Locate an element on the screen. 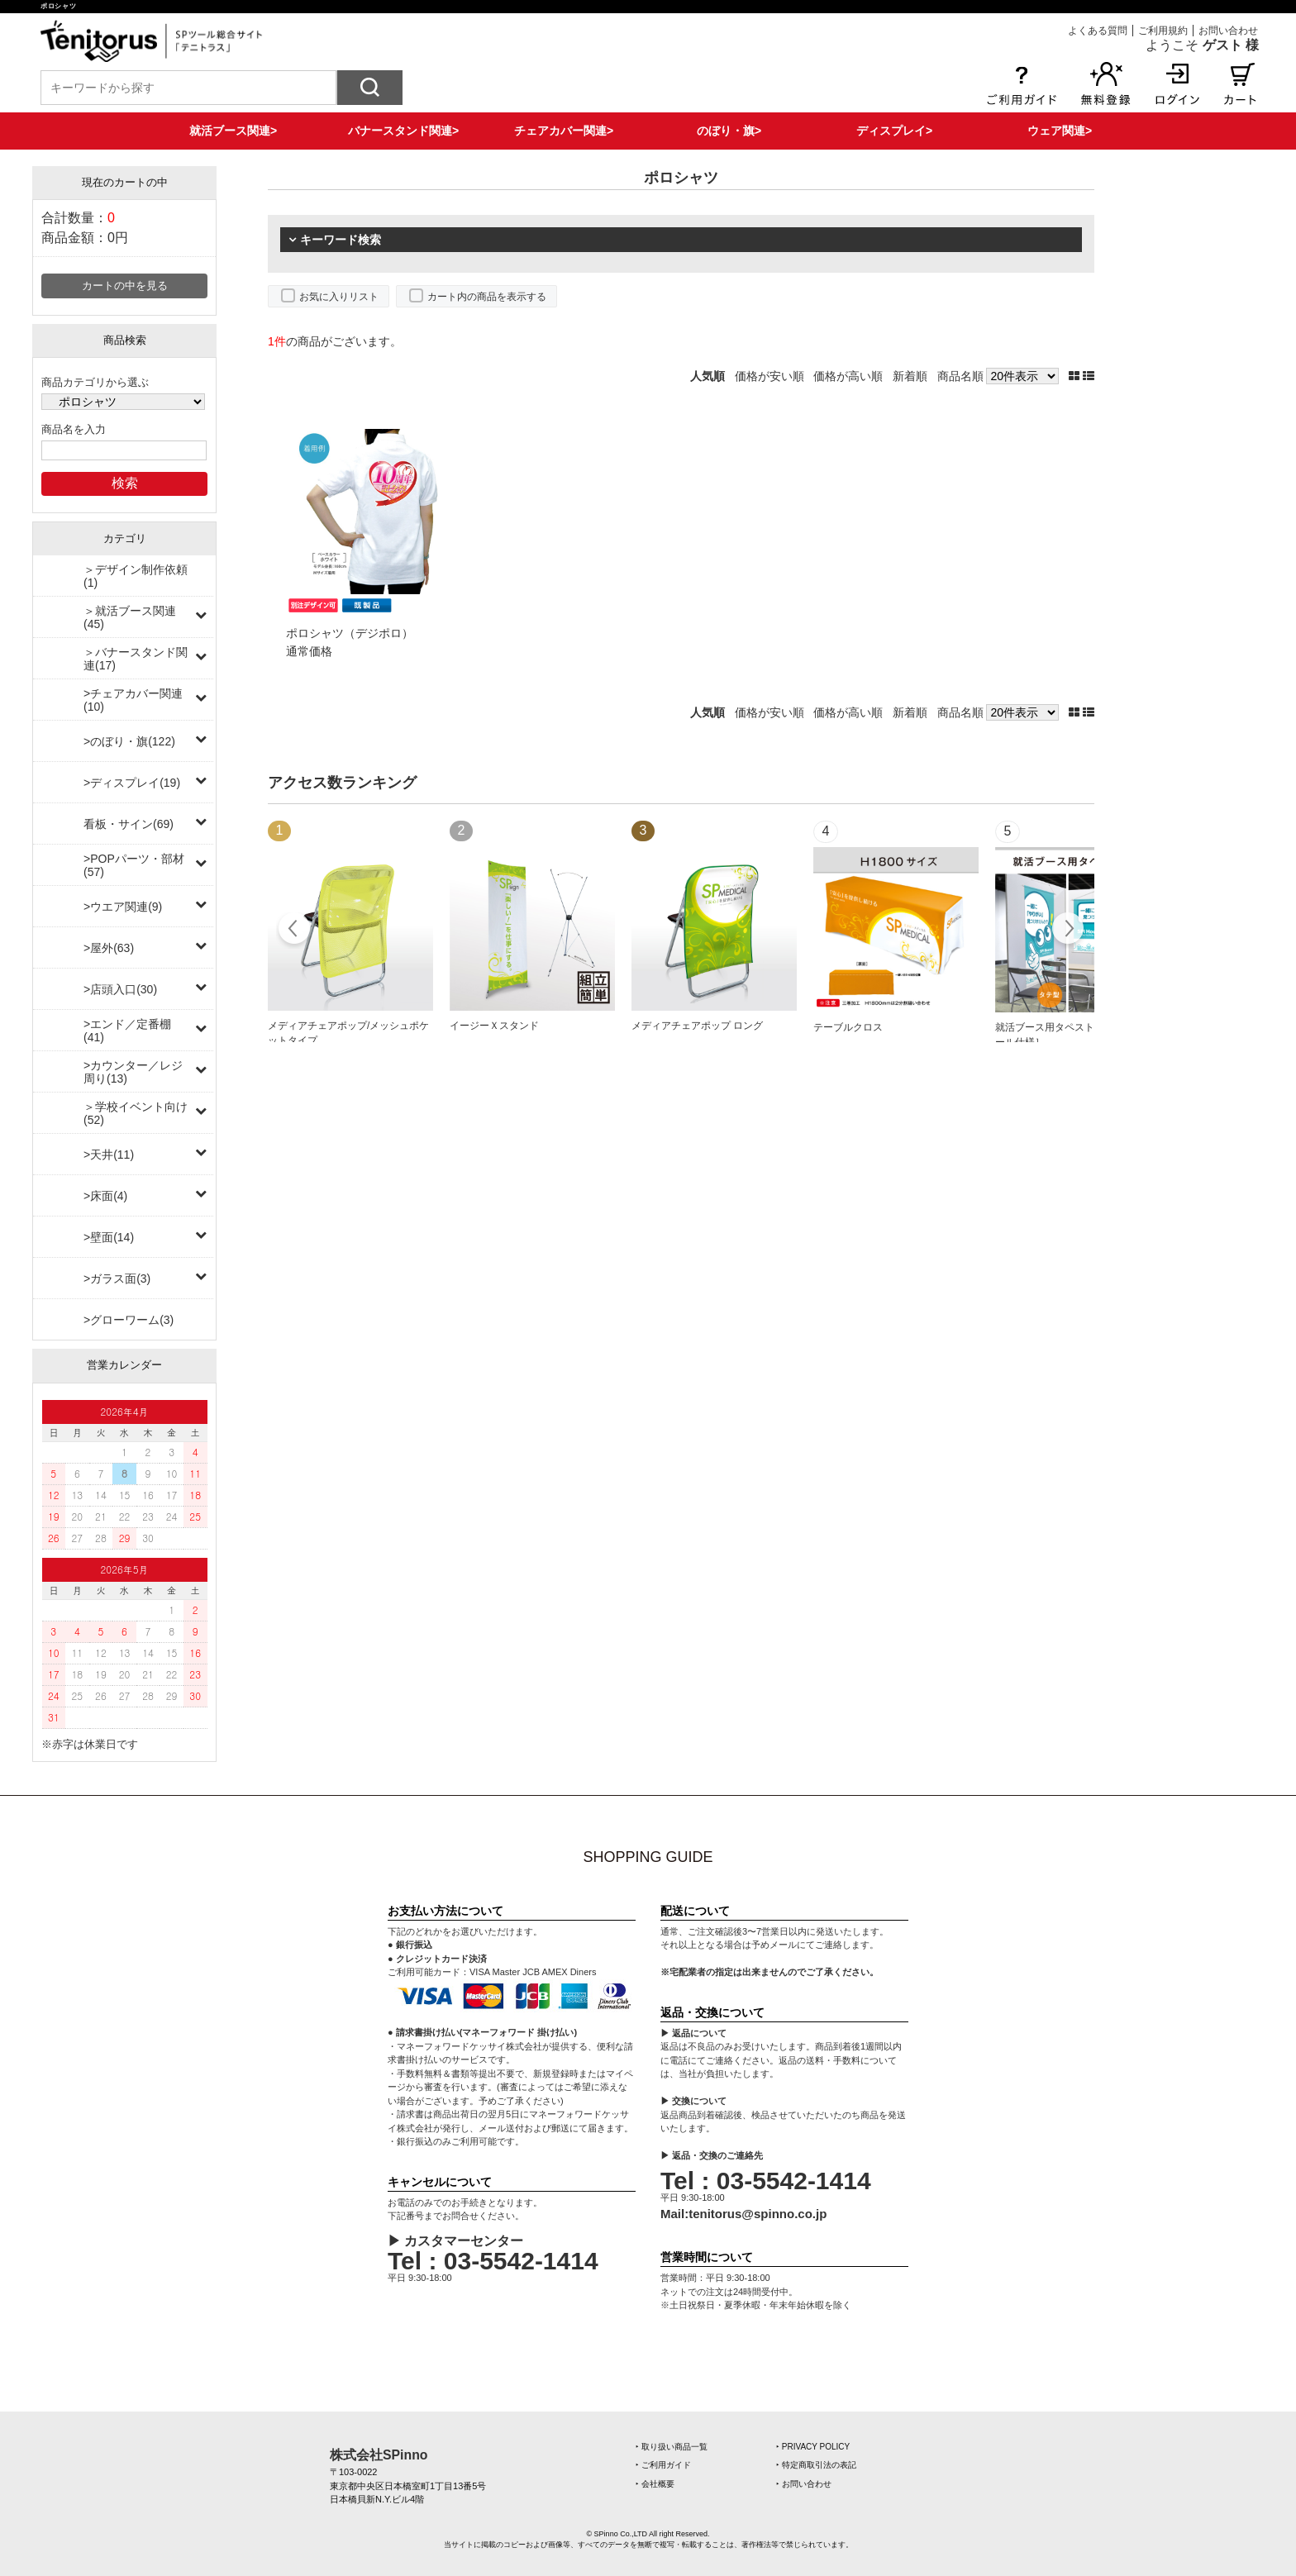 This screenshot has width=1296, height=2576. ‣ ご利用ガイド is located at coordinates (663, 2464).